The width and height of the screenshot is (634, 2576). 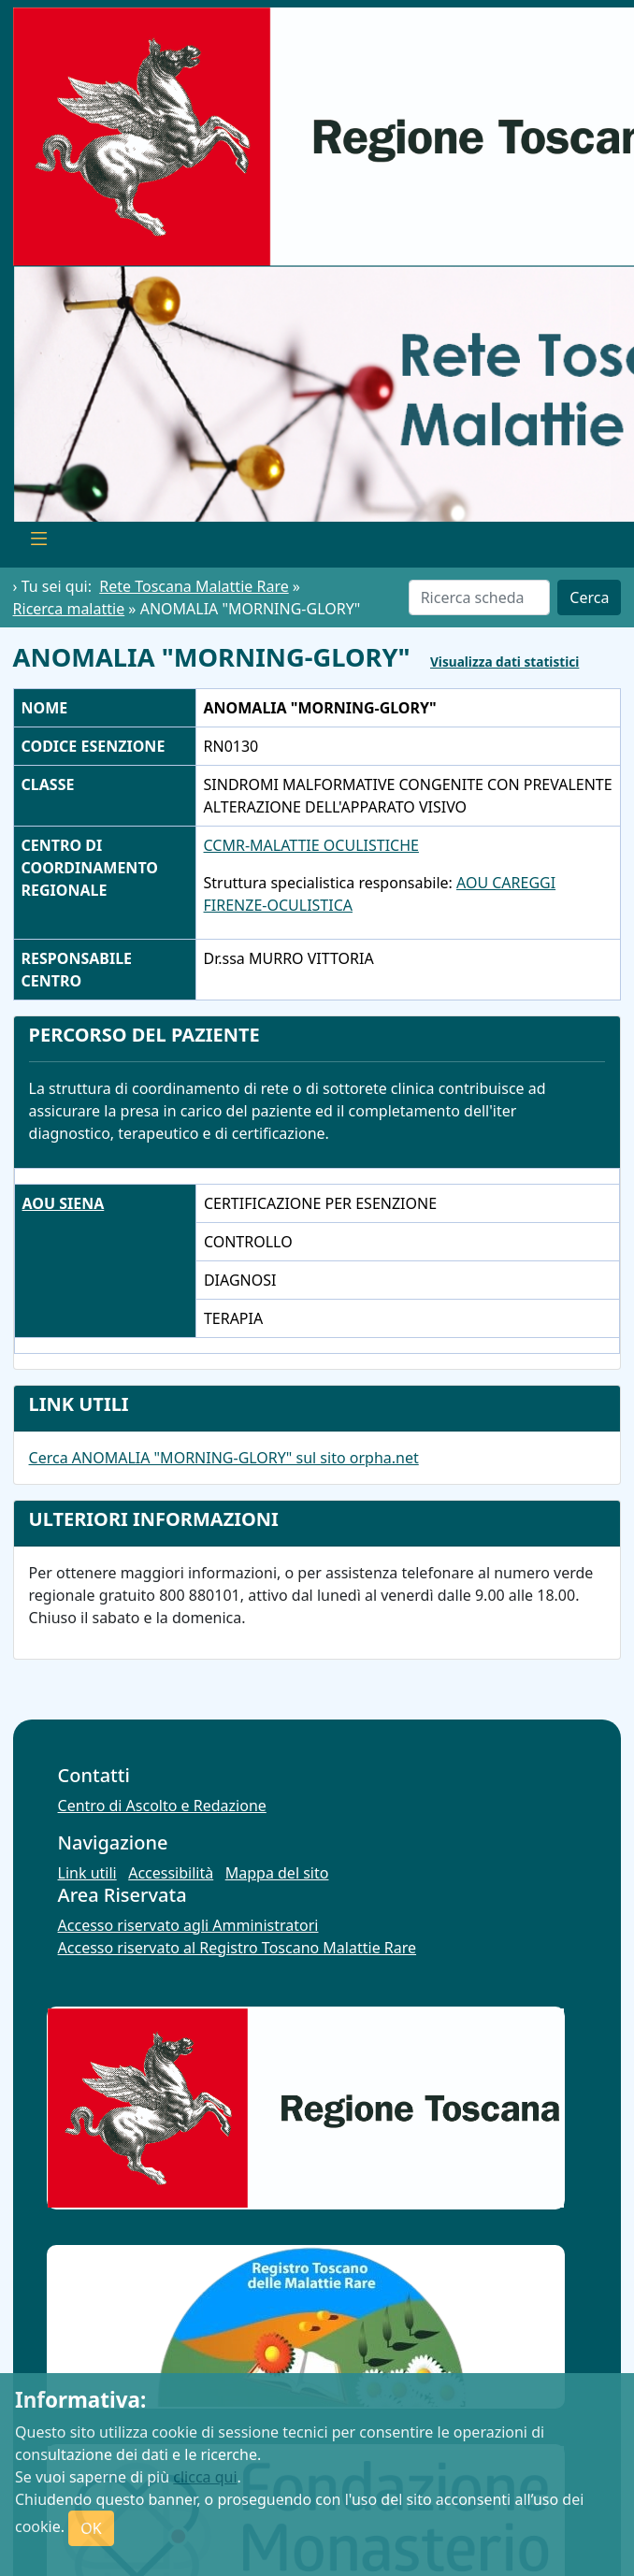 What do you see at coordinates (170, 1873) in the screenshot?
I see `Accessibilità` at bounding box center [170, 1873].